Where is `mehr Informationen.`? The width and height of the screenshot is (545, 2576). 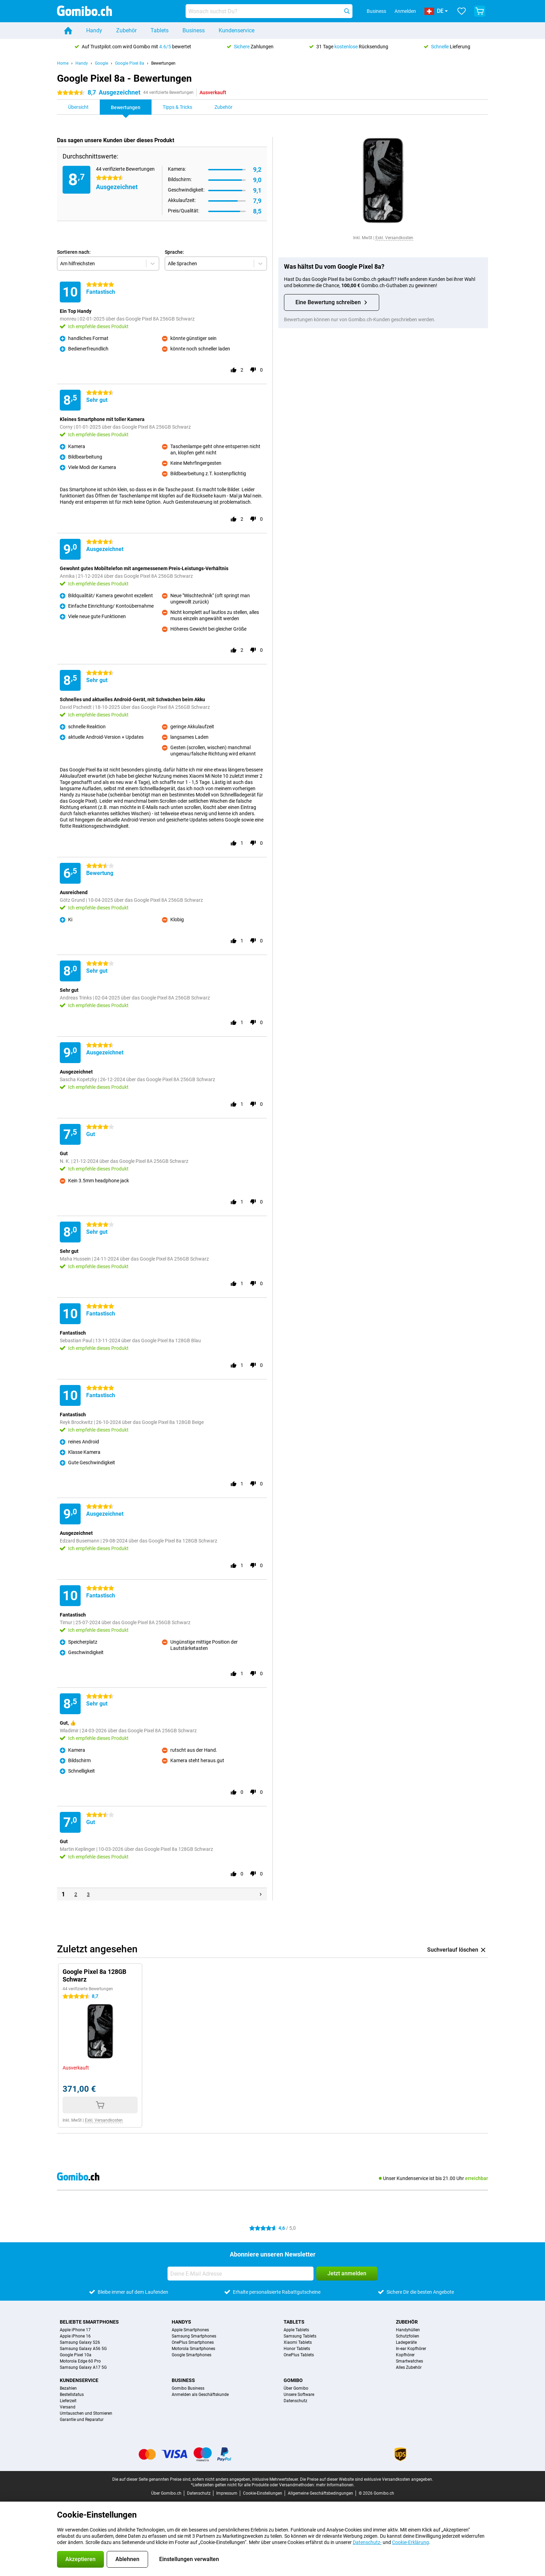 mehr Informationen. is located at coordinates (335, 2484).